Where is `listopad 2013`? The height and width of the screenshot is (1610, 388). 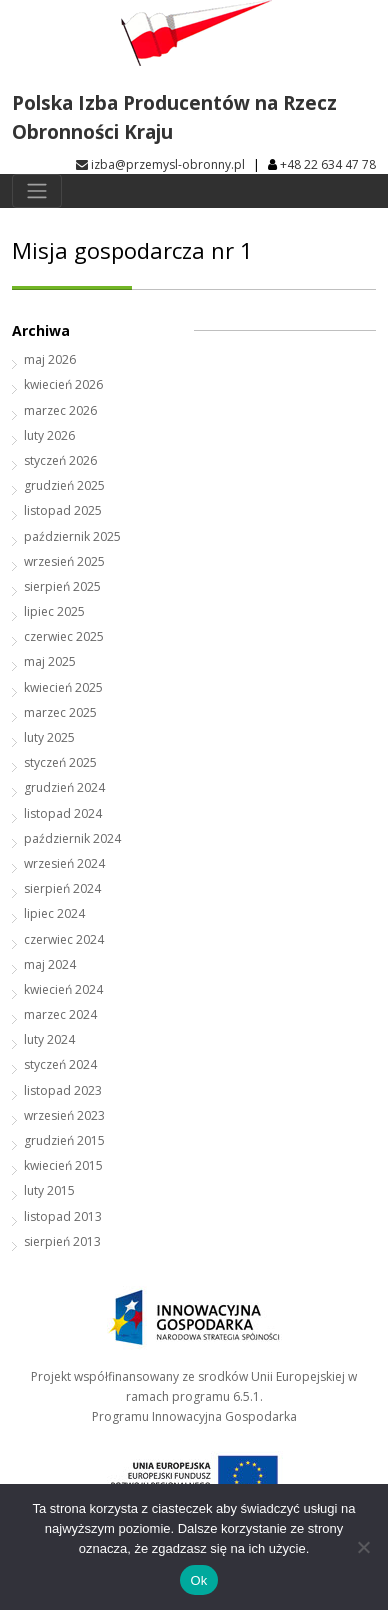 listopad 2013 is located at coordinates (63, 1216).